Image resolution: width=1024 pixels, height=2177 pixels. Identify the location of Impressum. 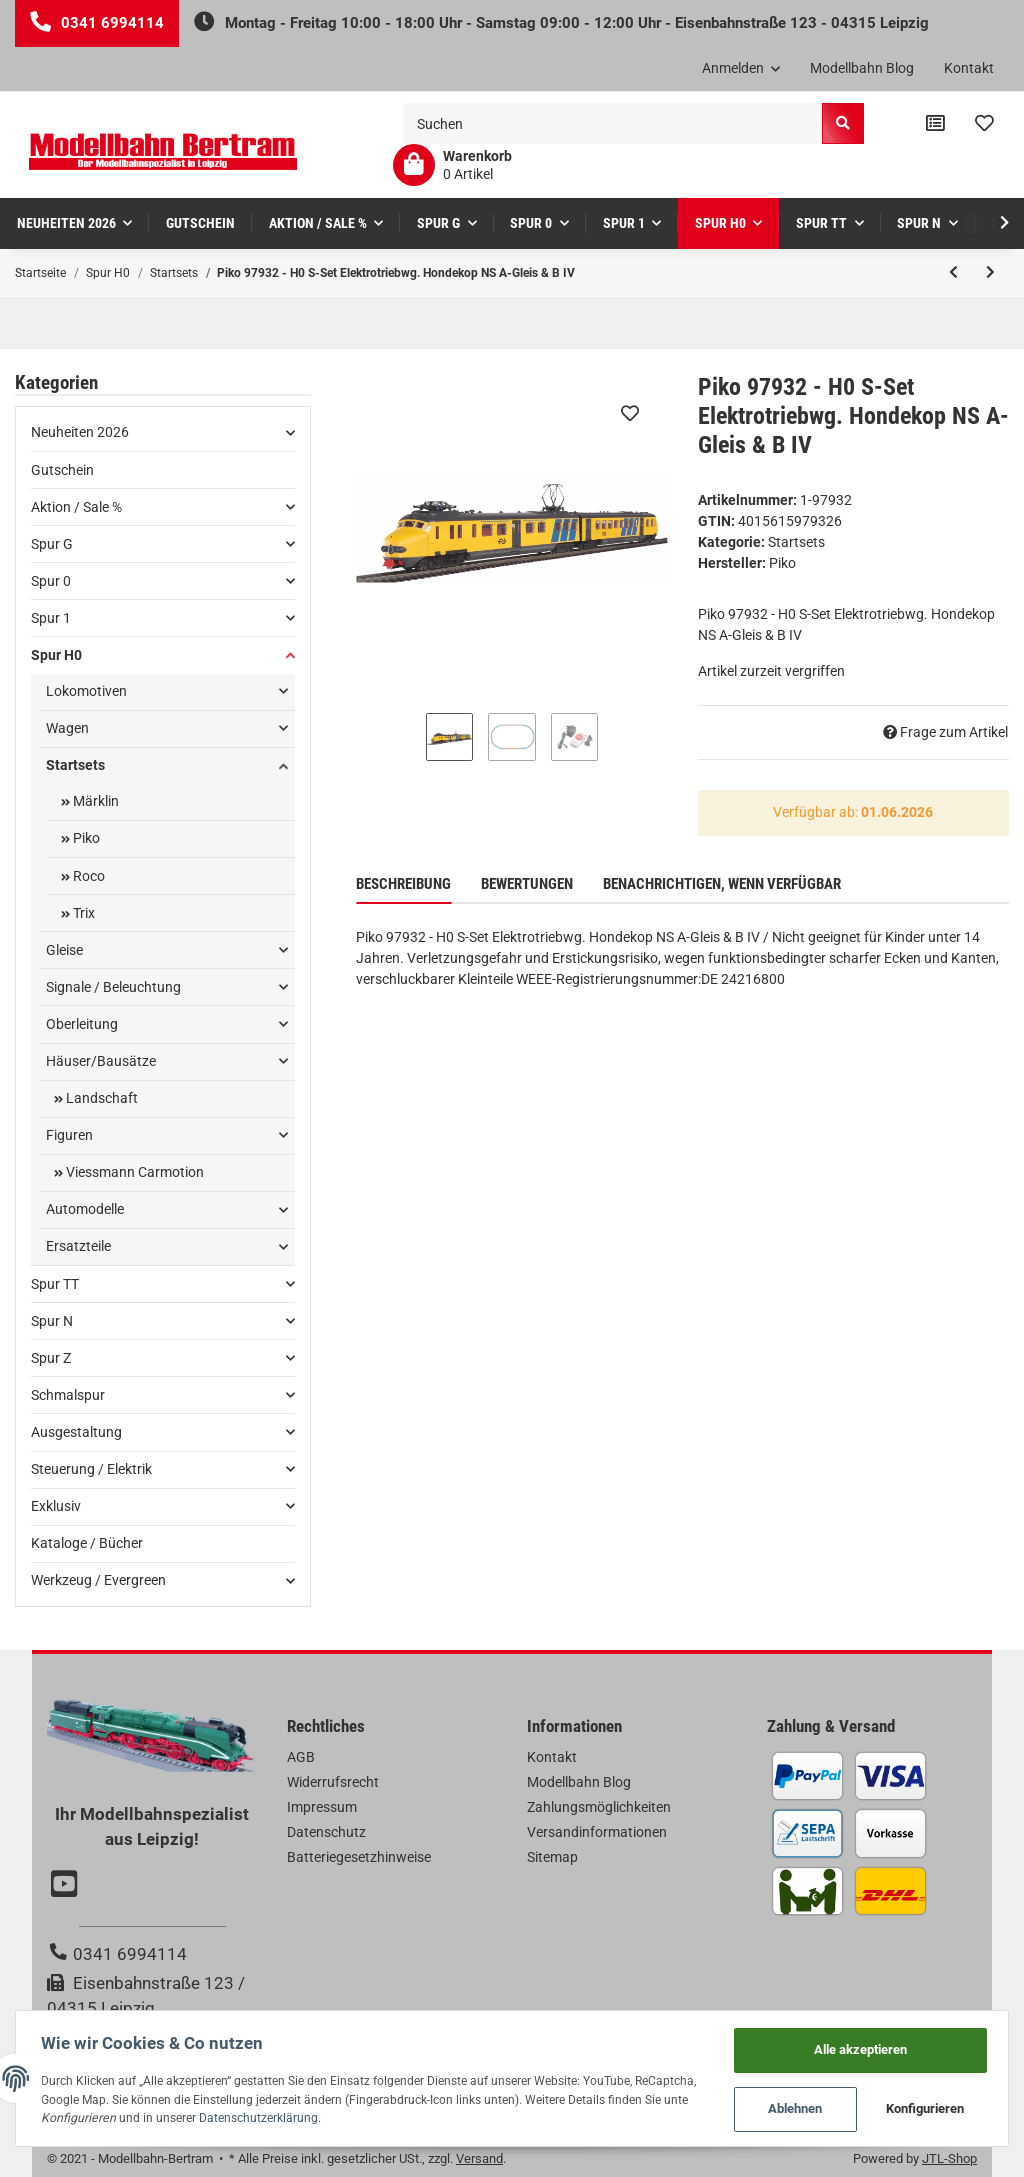
(322, 1807).